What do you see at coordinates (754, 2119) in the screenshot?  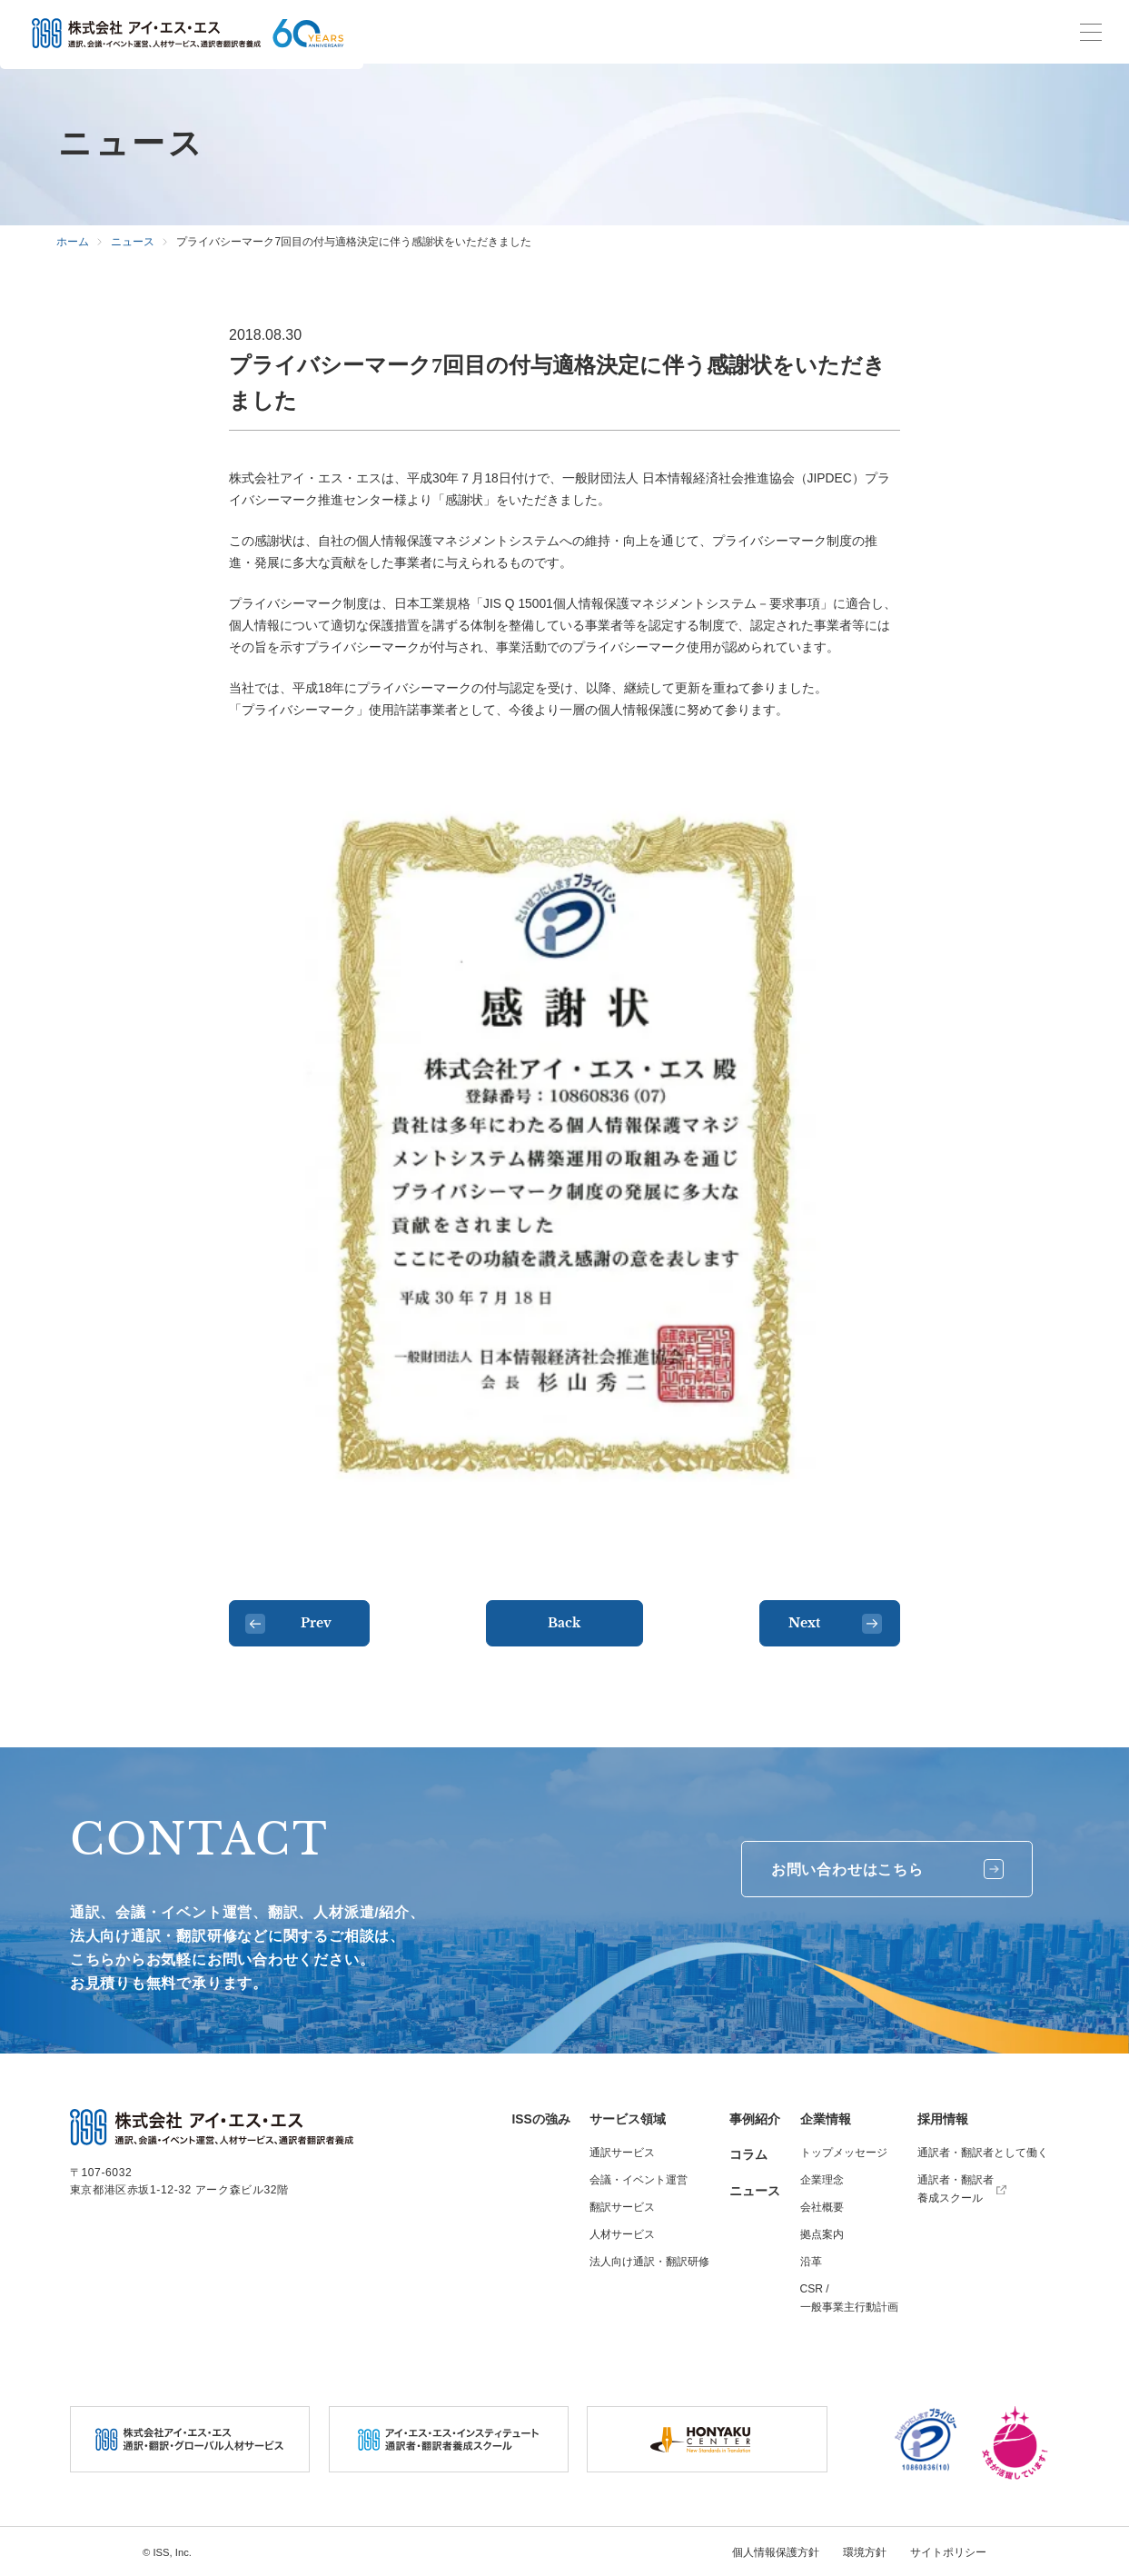 I see `事例紹介` at bounding box center [754, 2119].